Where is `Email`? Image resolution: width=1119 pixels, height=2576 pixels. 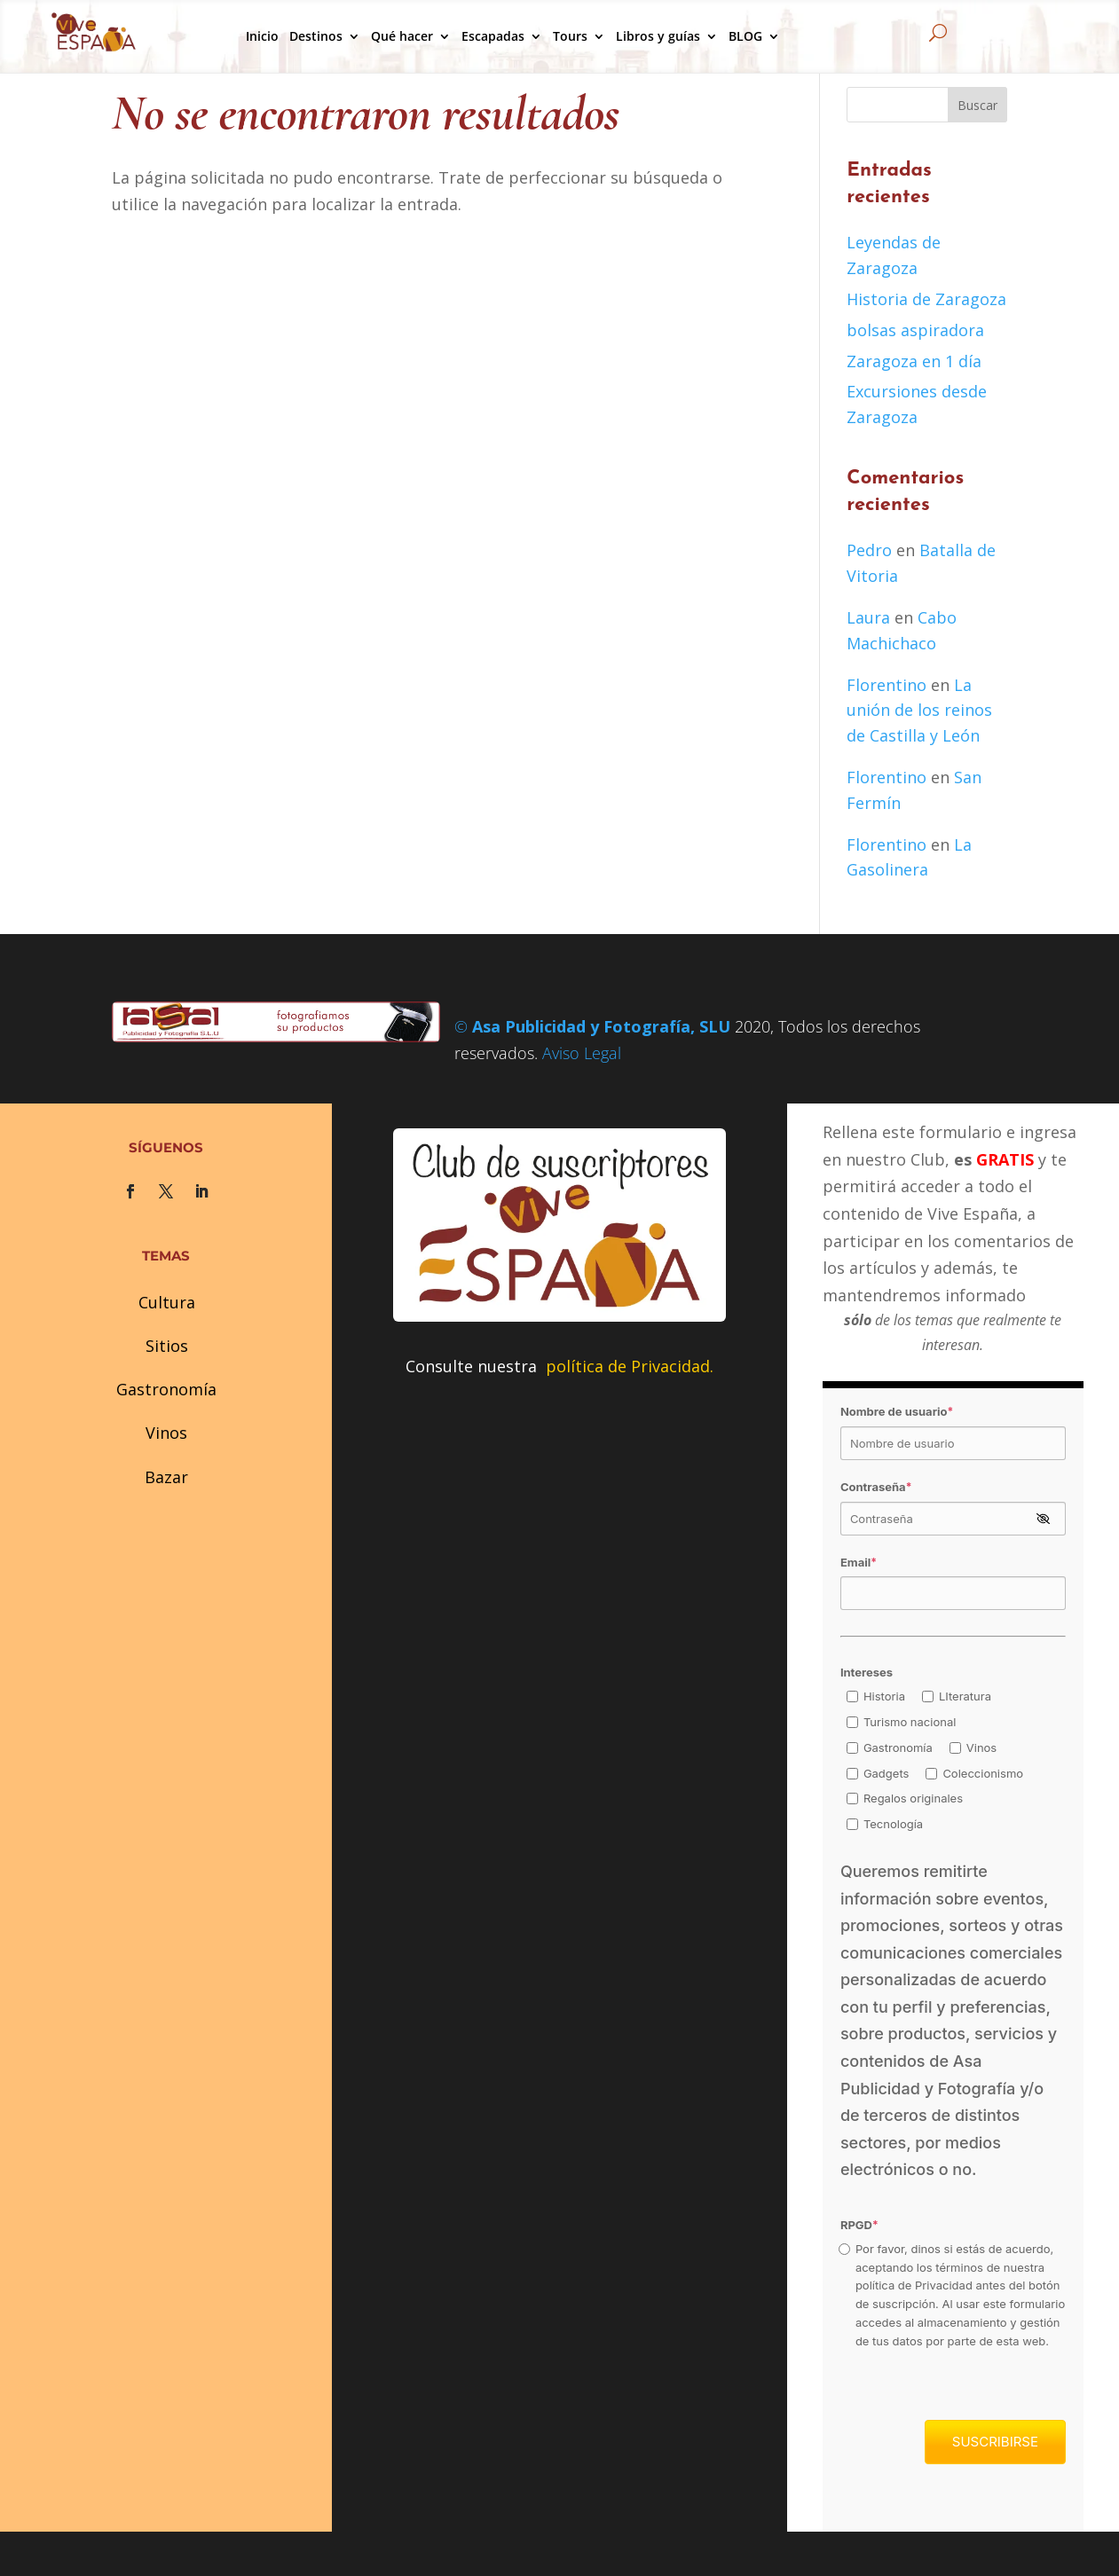
Email is located at coordinates (858, 1562).